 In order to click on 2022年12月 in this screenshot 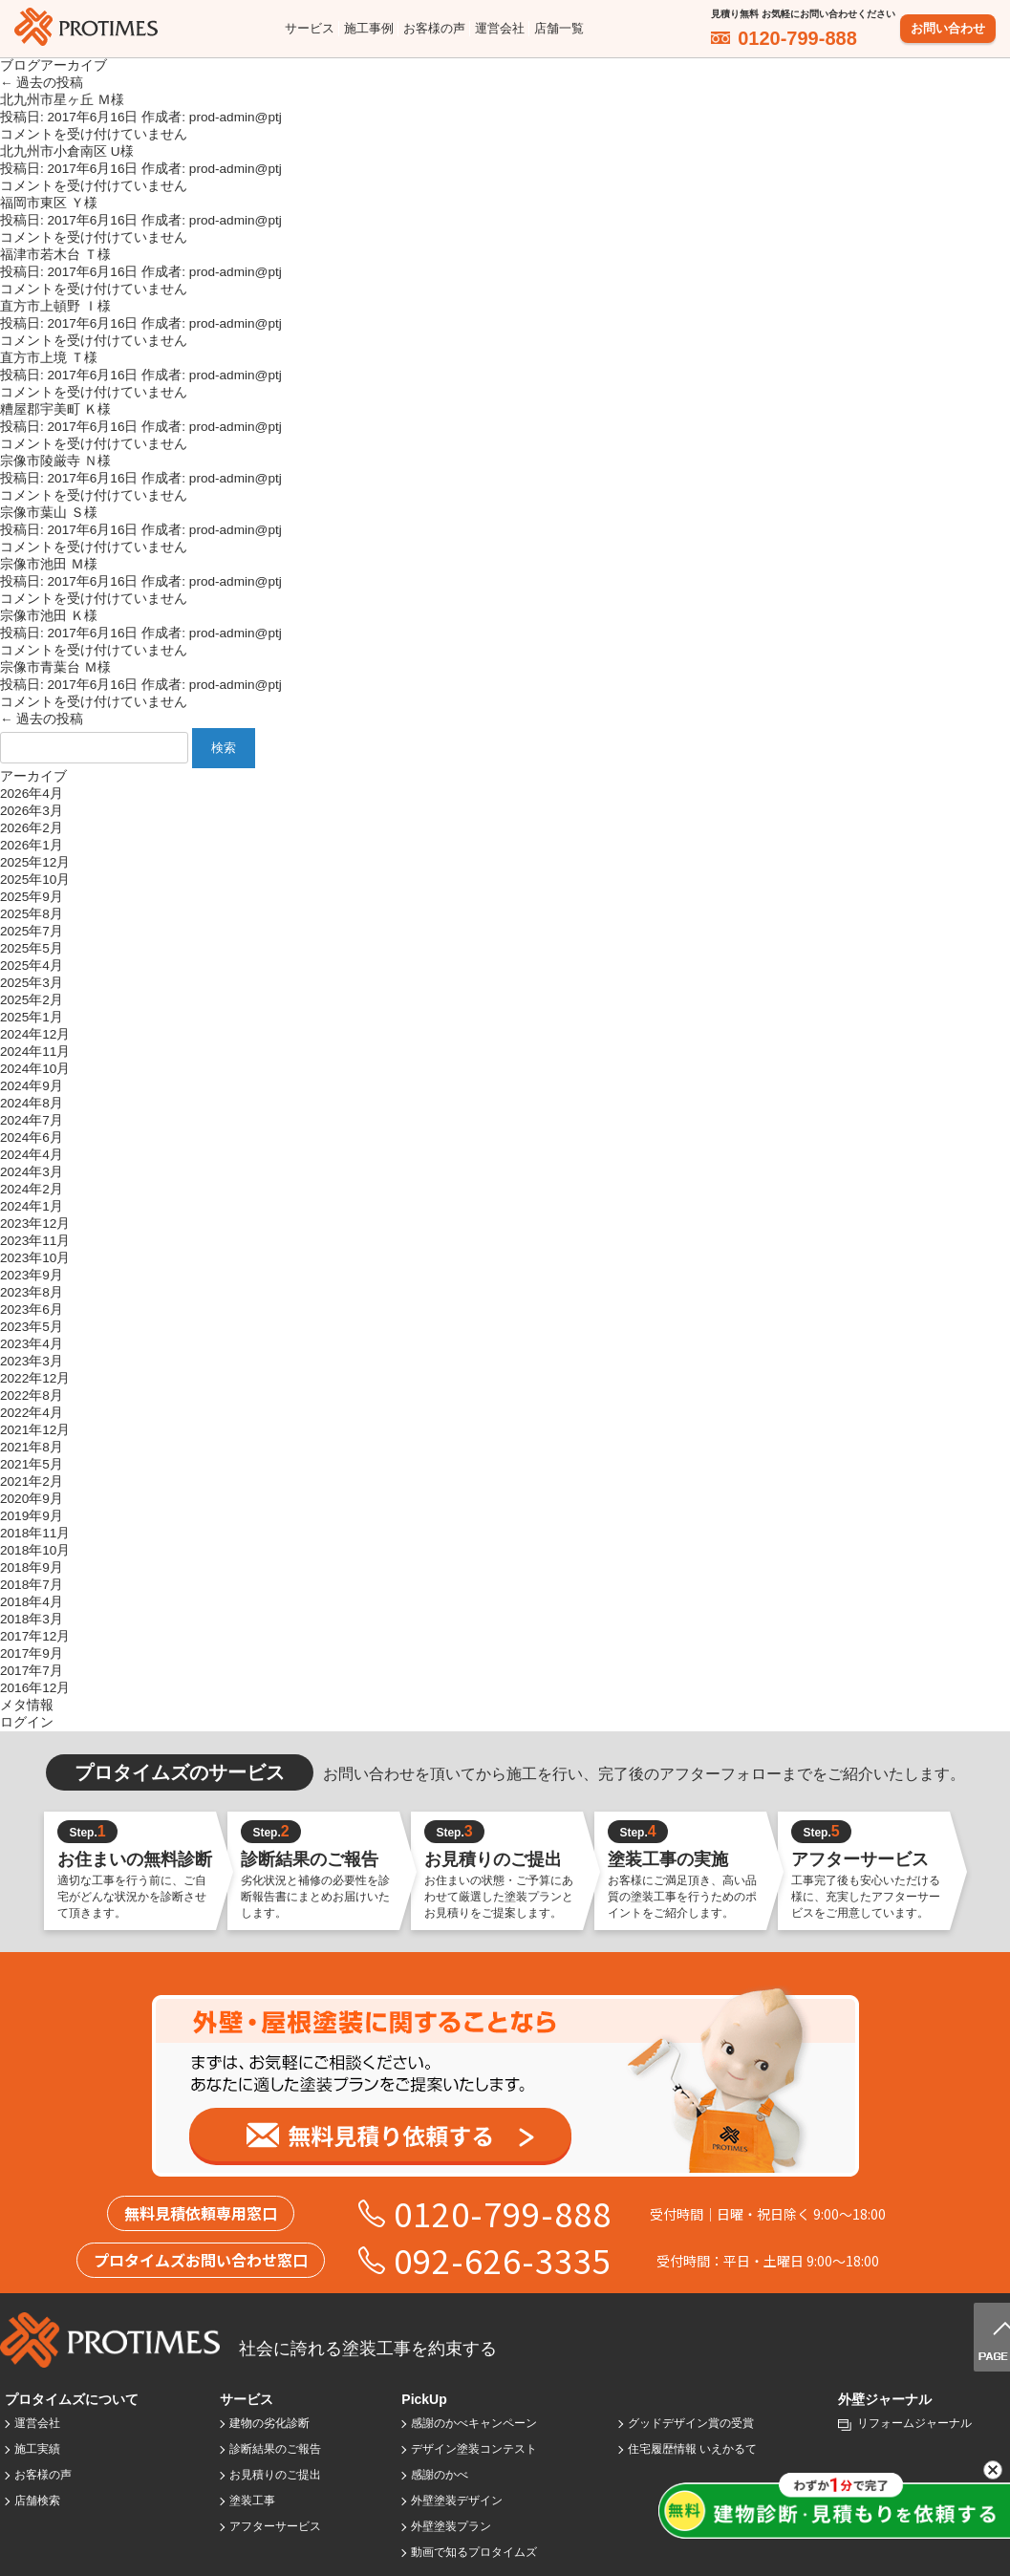, I will do `click(35, 1378)`.